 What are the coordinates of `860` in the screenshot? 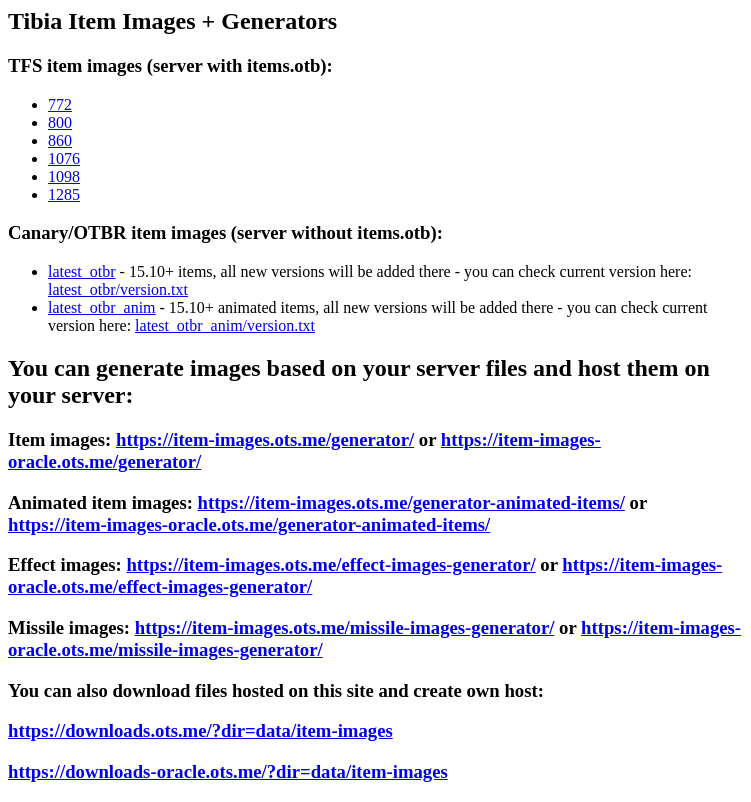 It's located at (60, 140).